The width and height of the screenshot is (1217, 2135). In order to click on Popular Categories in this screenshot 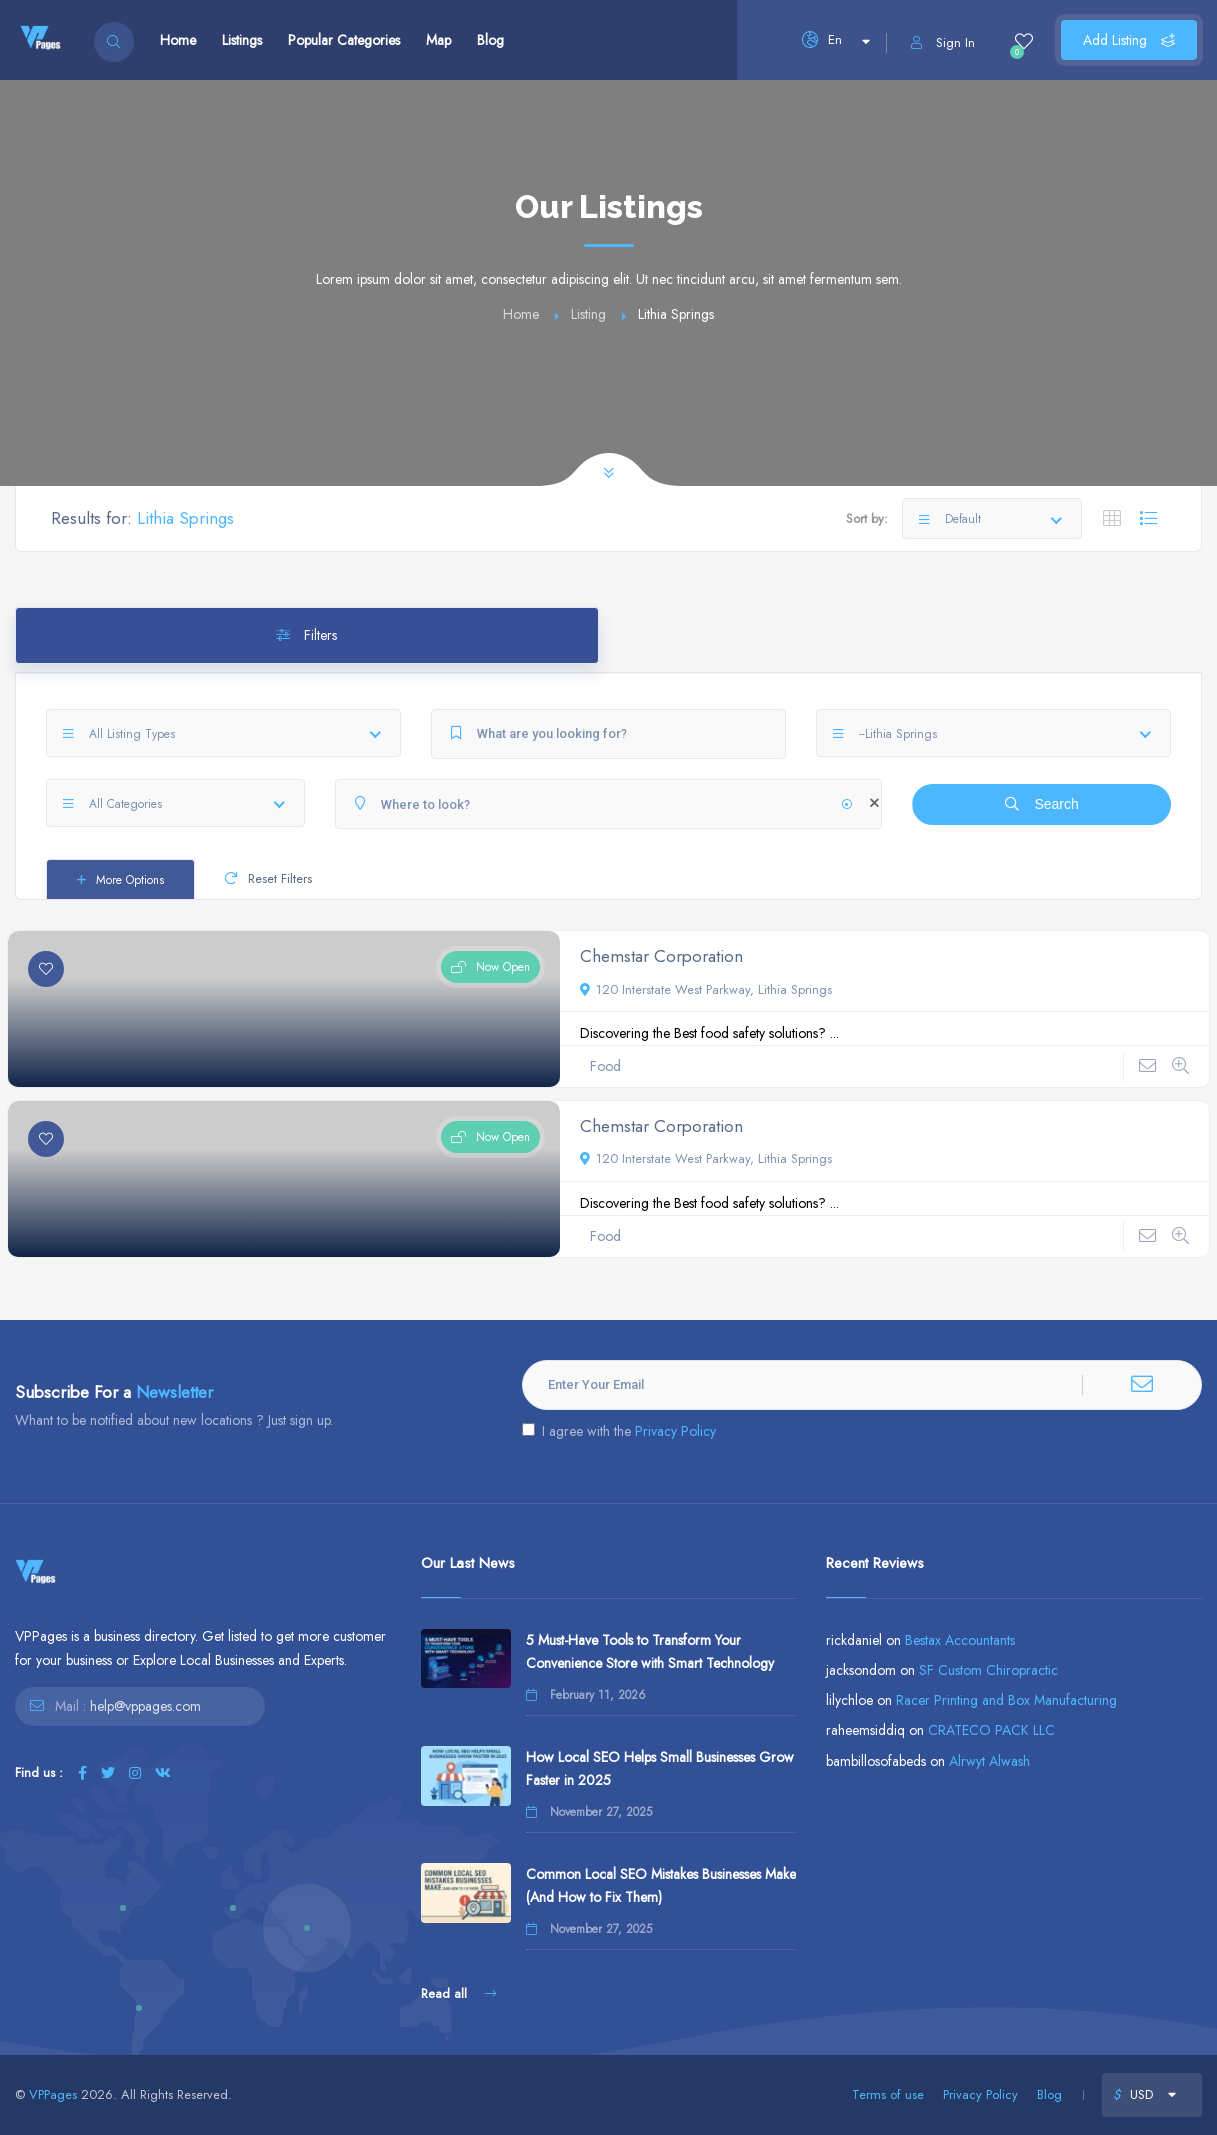, I will do `click(344, 40)`.